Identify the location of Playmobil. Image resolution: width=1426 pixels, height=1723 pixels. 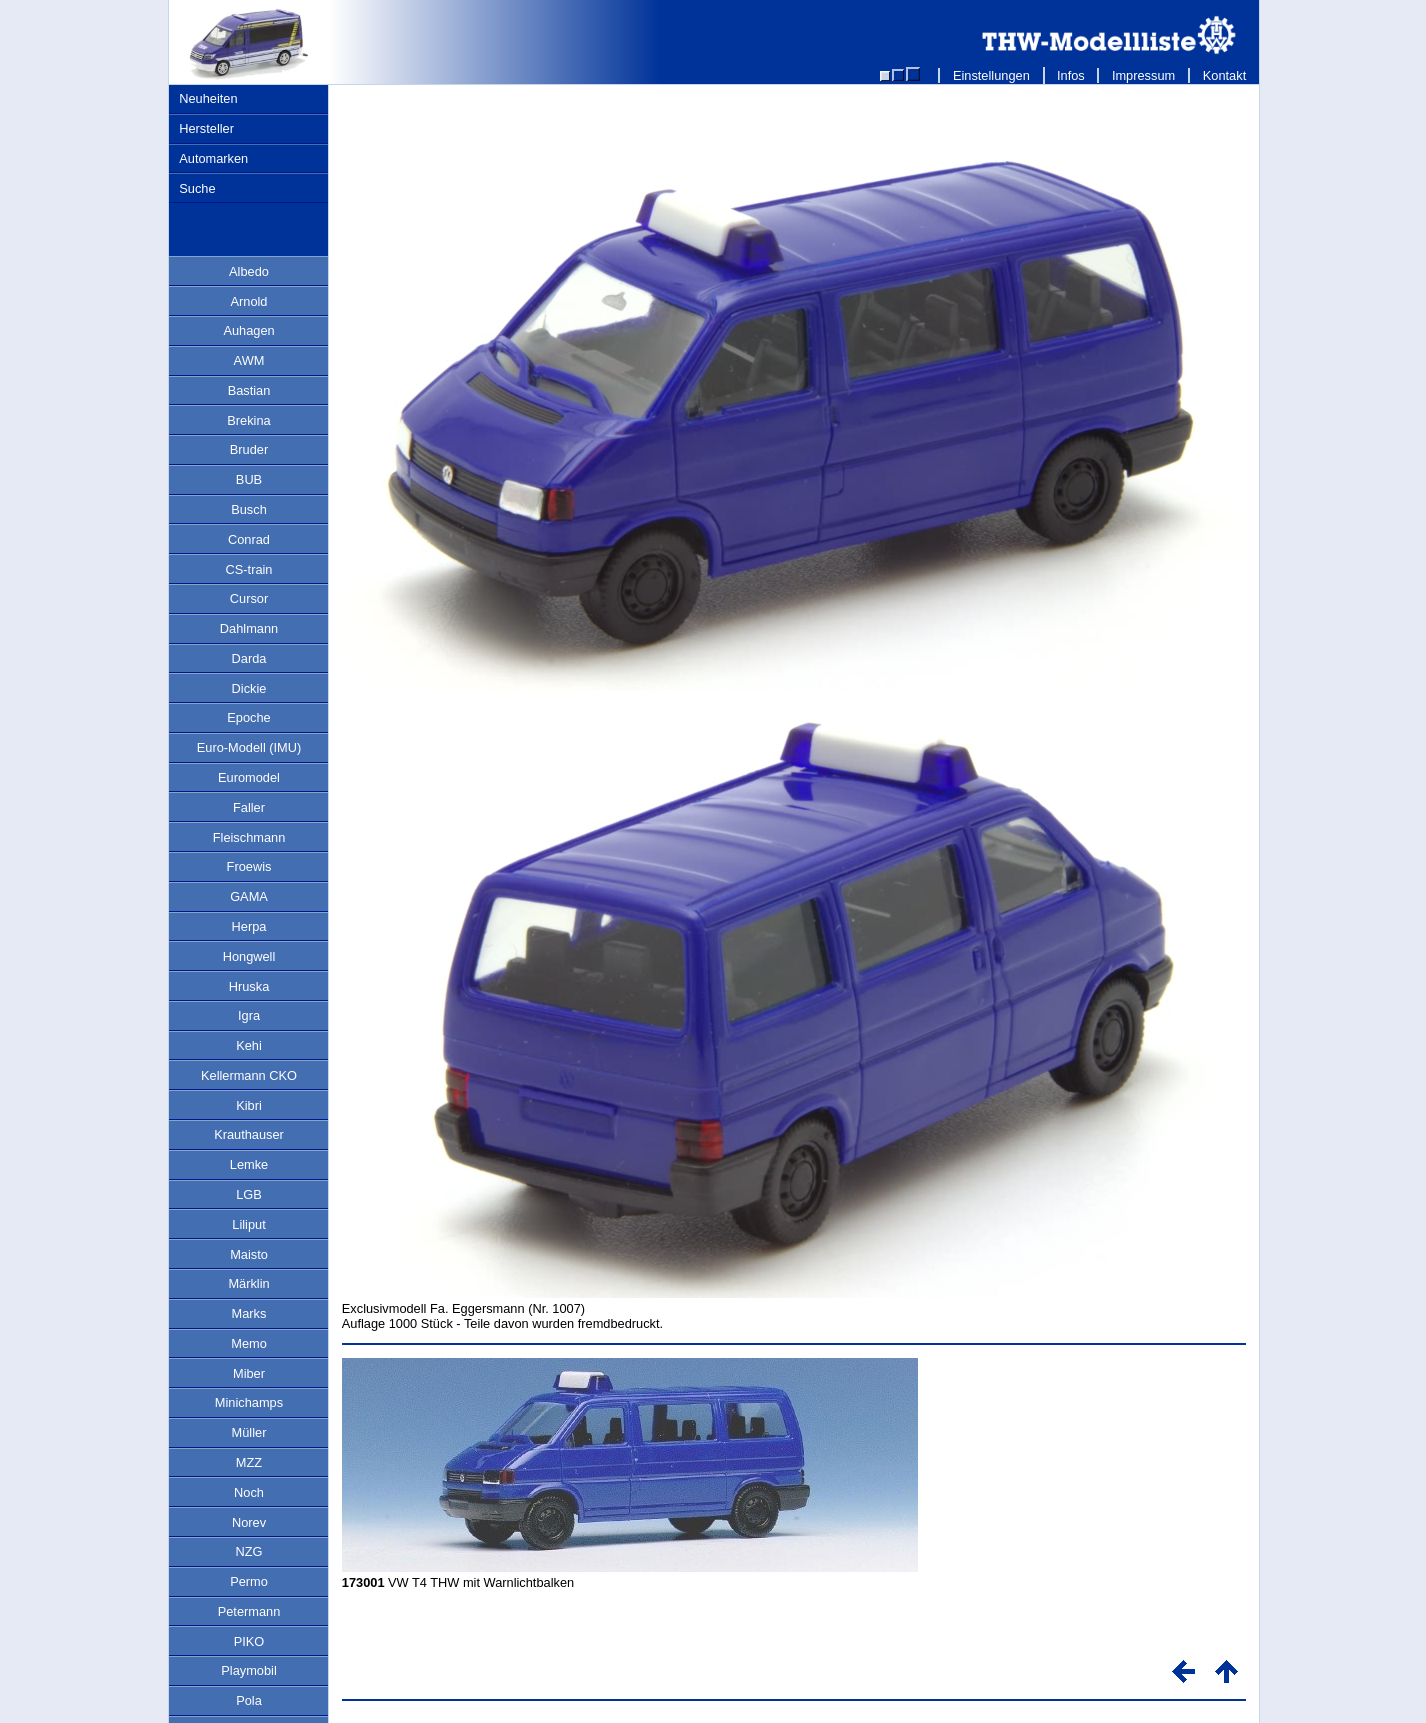
(248, 1670).